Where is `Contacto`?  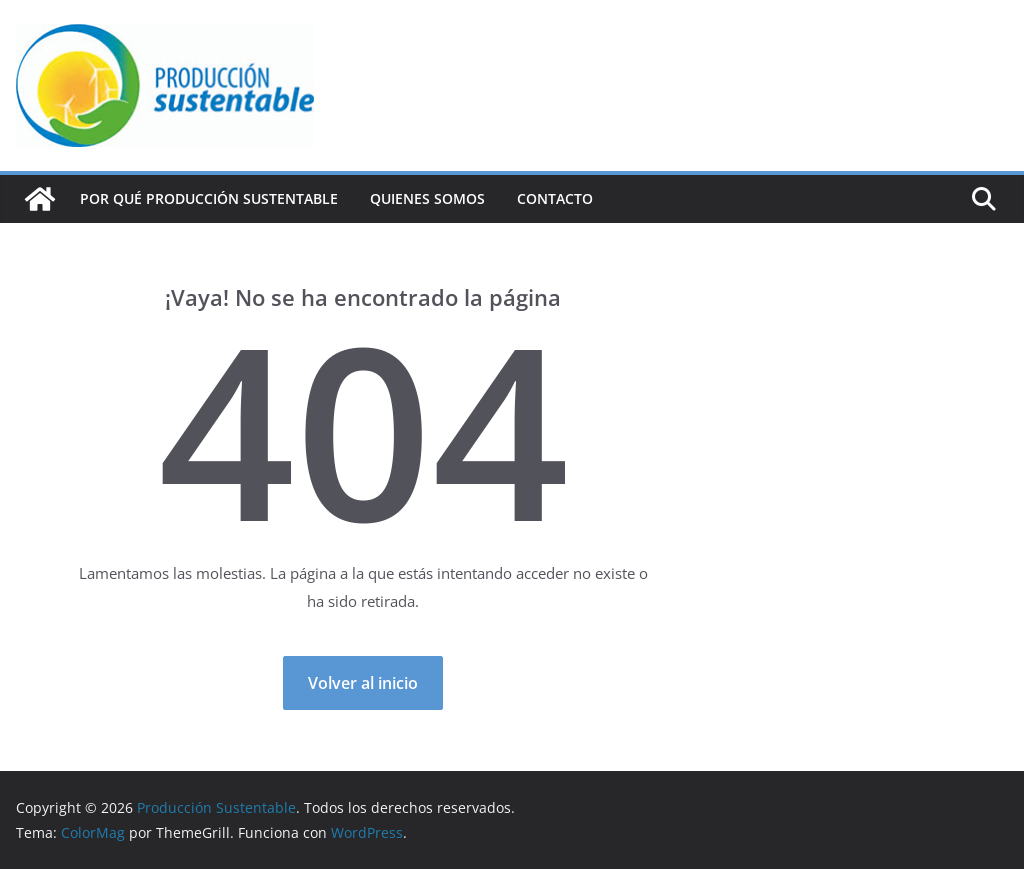
Contacto is located at coordinates (555, 198).